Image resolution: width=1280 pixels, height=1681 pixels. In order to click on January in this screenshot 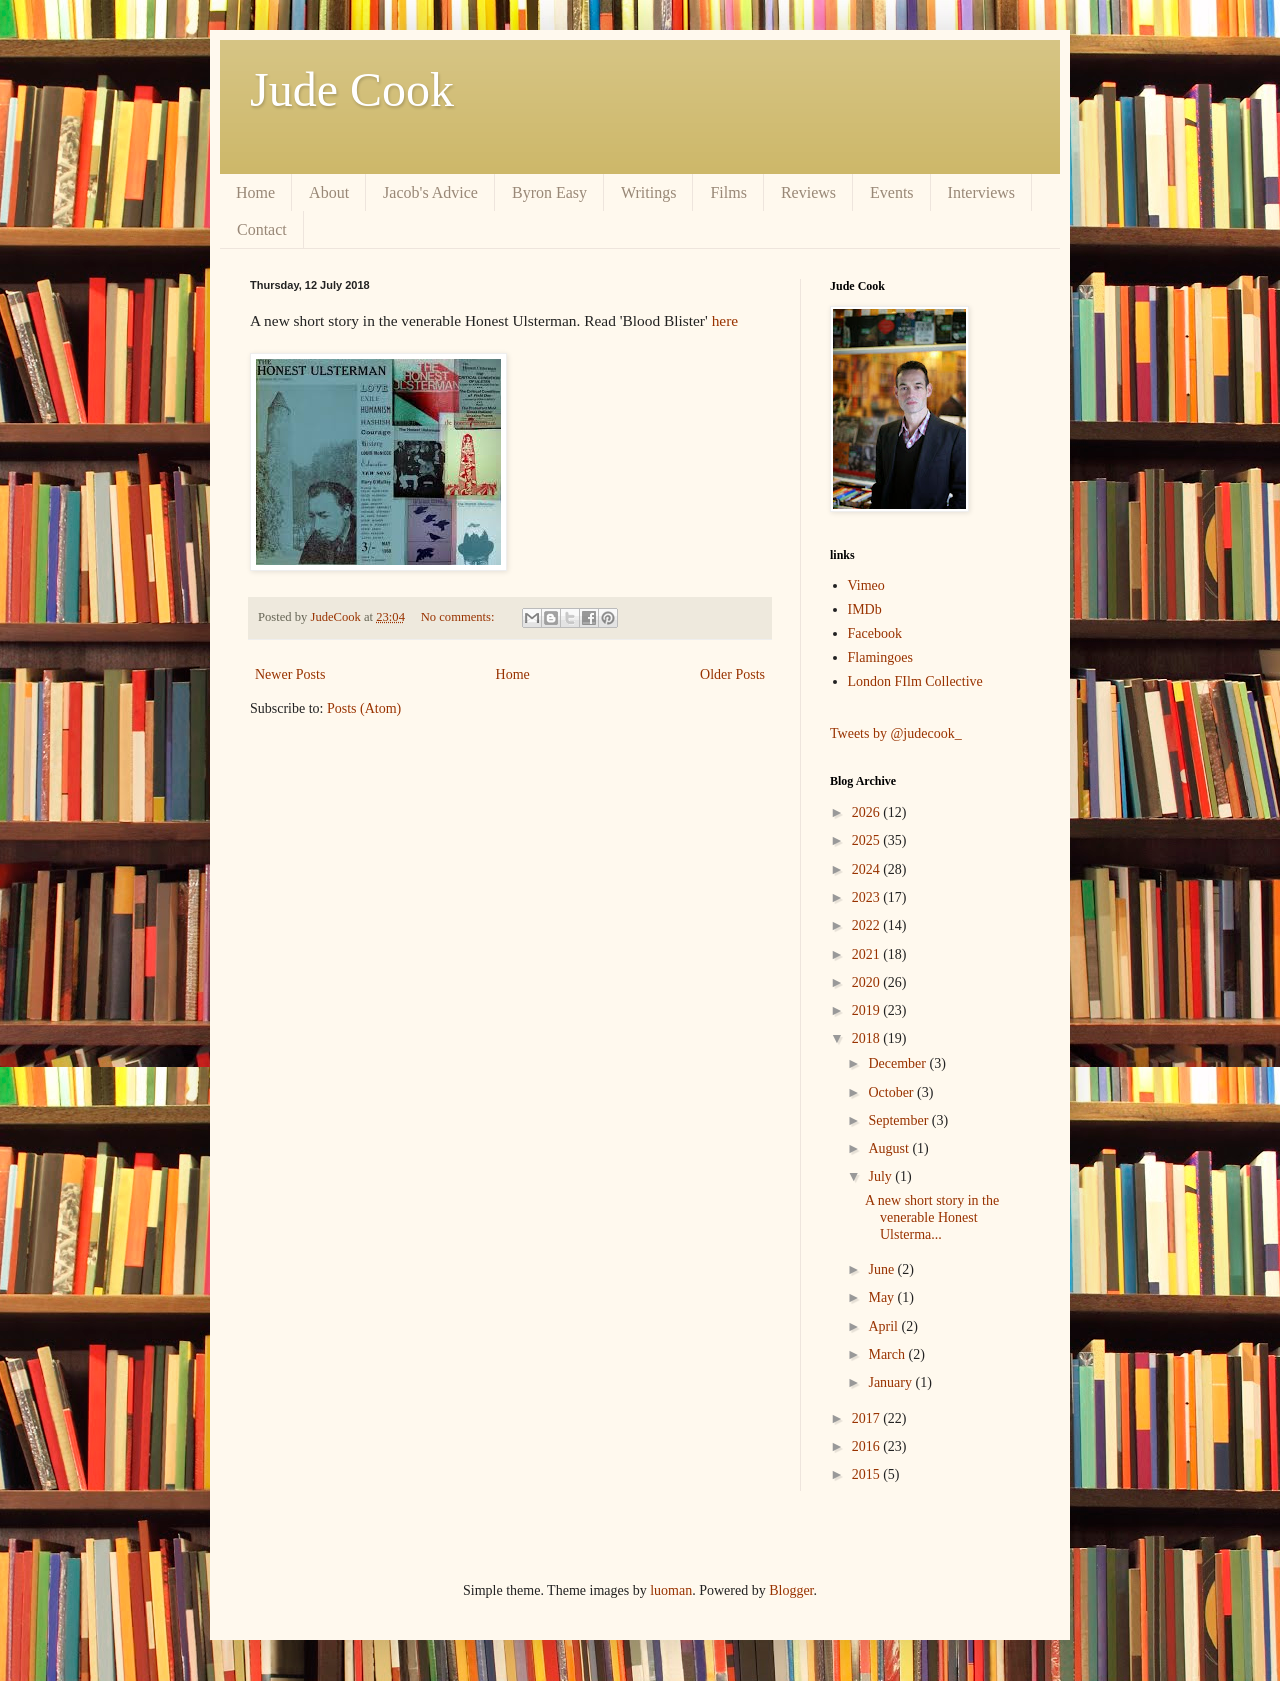, I will do `click(891, 1382)`.